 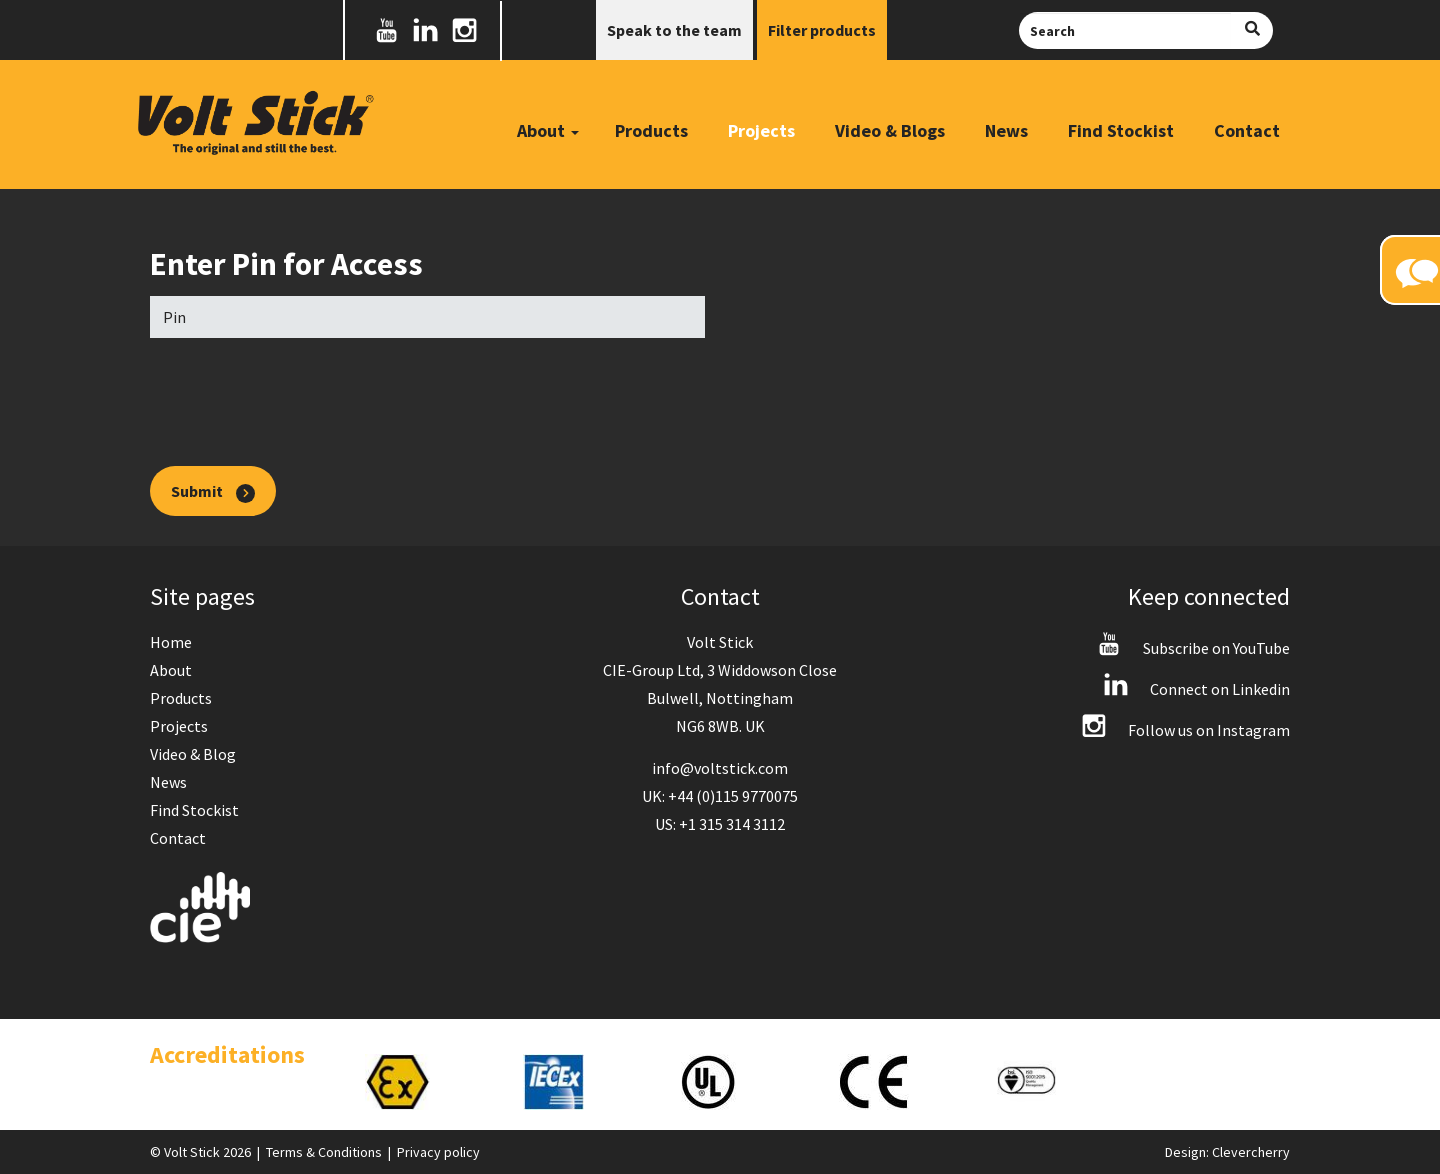 I want to click on Filter products, so click(x=822, y=30).